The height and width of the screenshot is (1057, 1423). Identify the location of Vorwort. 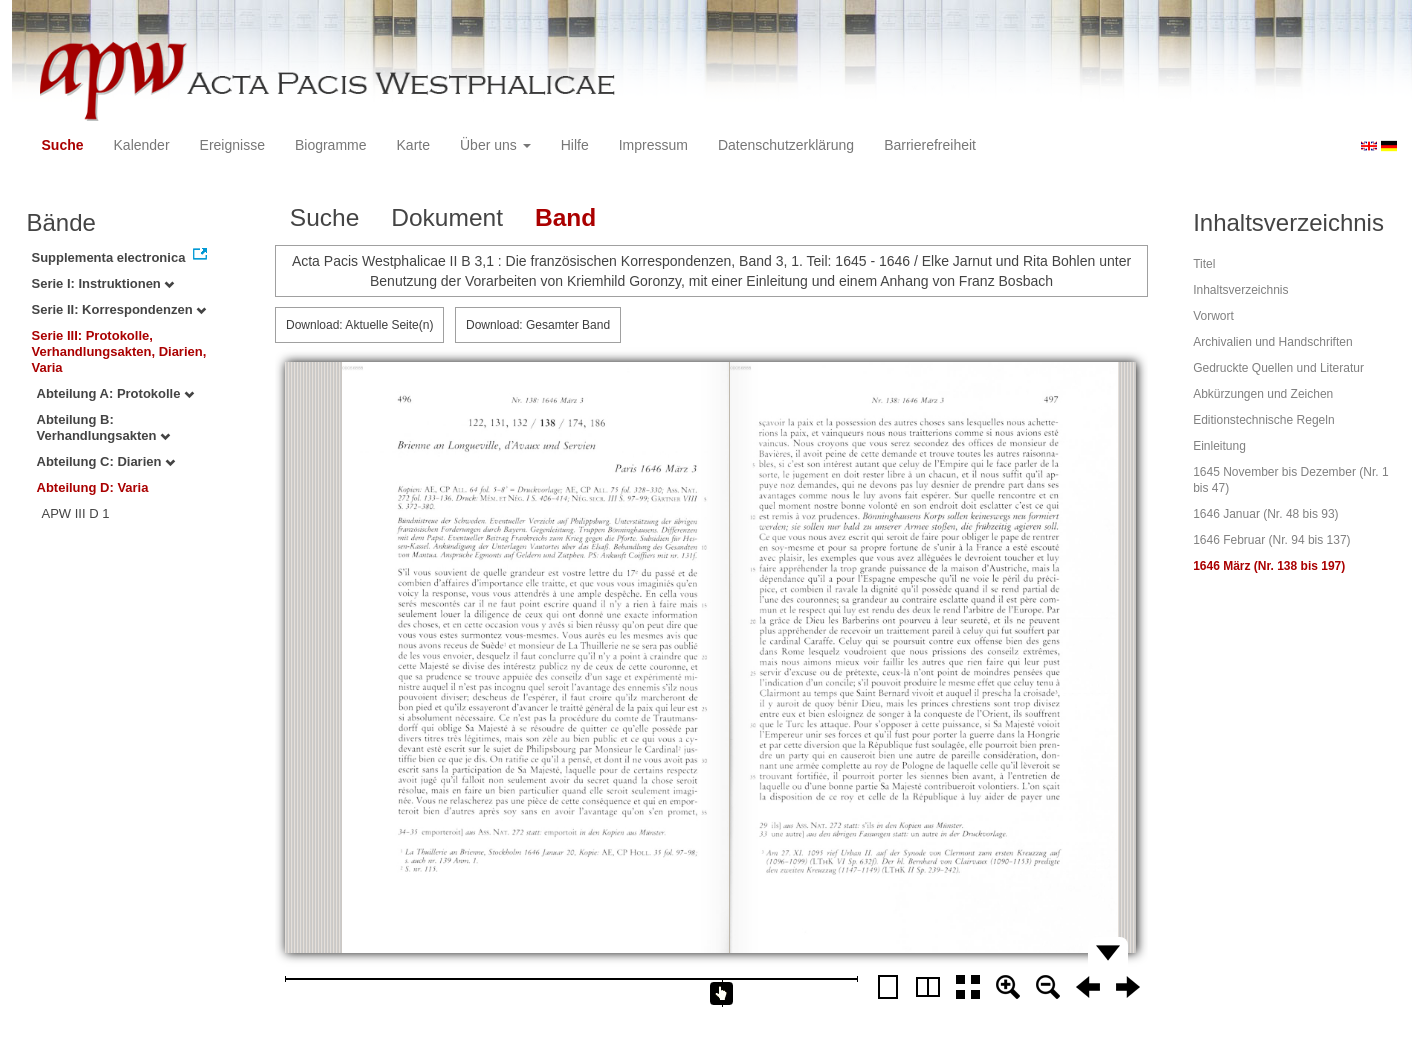
(1213, 316).